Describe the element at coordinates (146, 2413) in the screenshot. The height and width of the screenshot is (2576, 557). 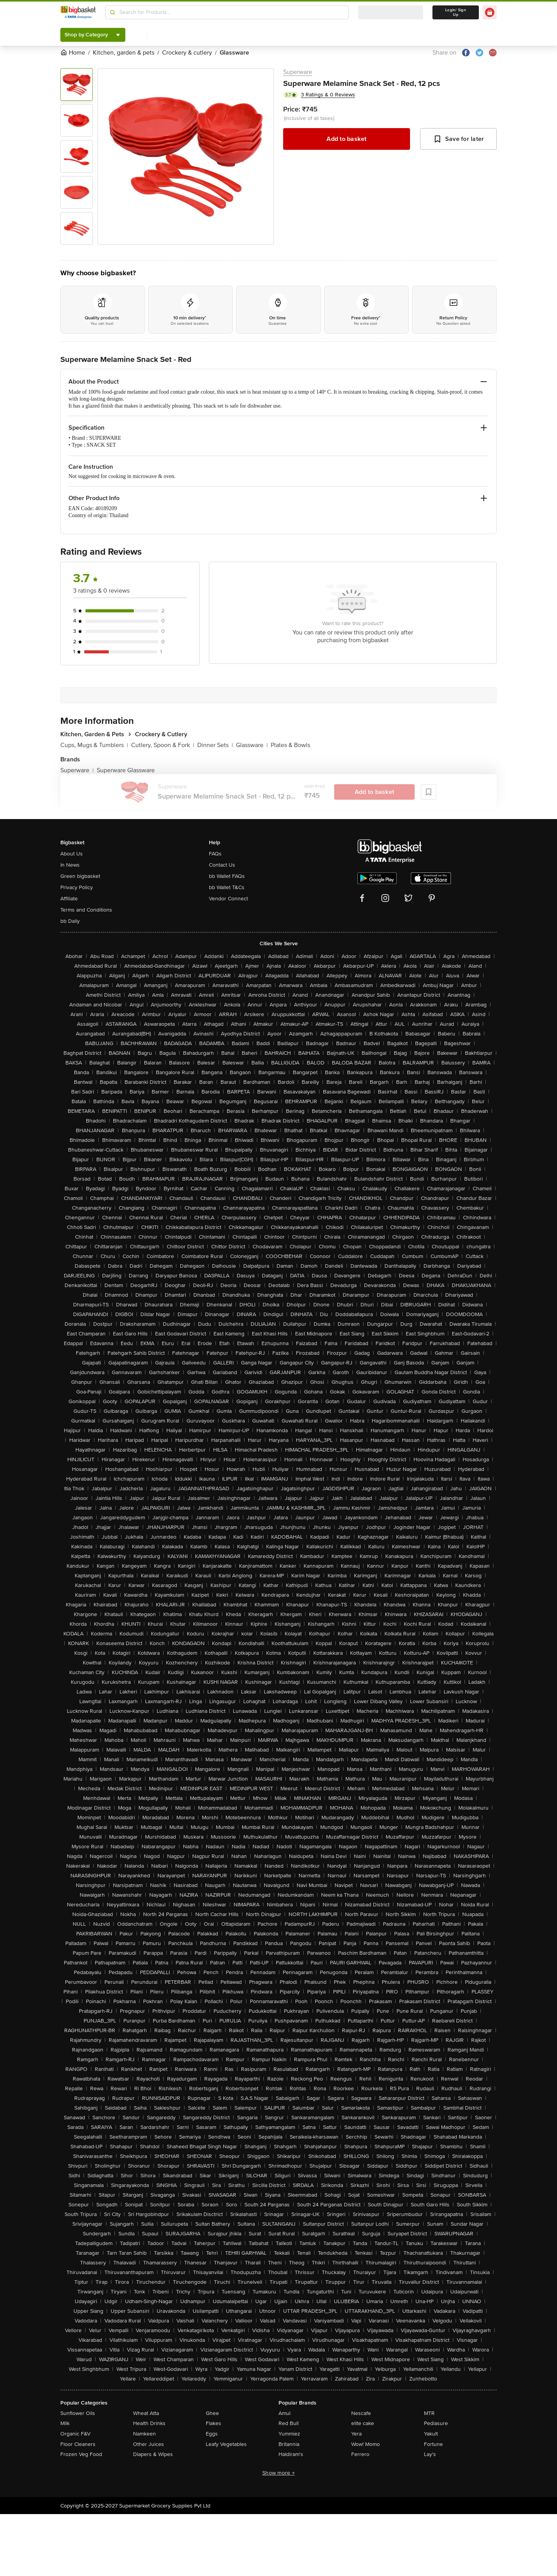
I see `Wheat Atta` at that location.